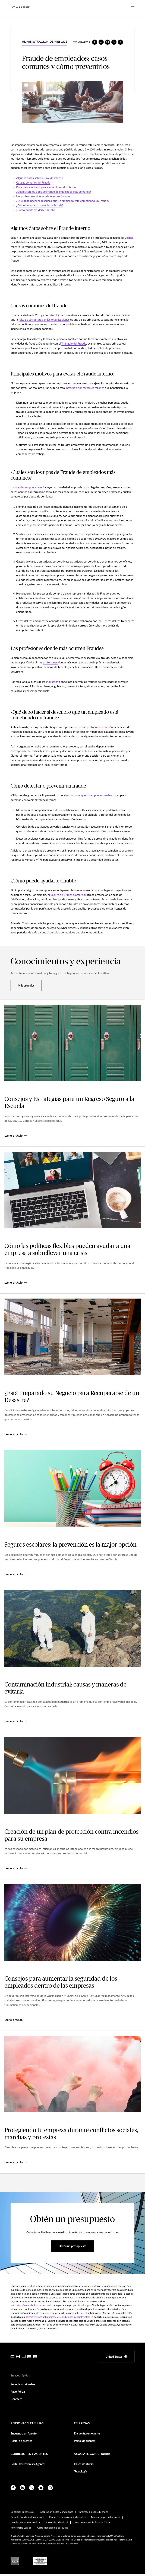  What do you see at coordinates (80, 2471) in the screenshot?
I see `Tecnología` at bounding box center [80, 2471].